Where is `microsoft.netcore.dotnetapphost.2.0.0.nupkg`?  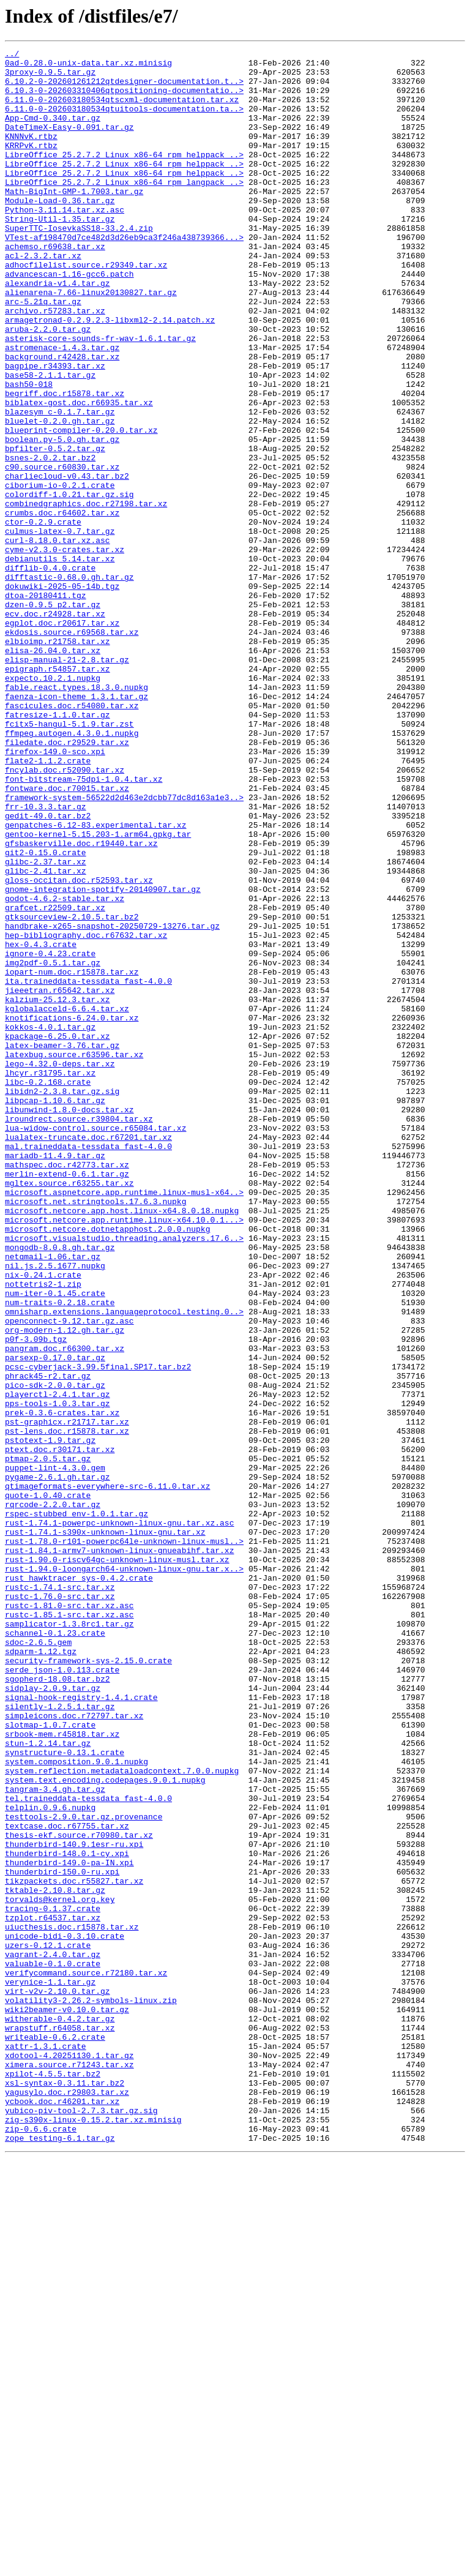
microsoft.netcore.dotnetapphost.2.0.0.nupkg is located at coordinates (107, 1465).